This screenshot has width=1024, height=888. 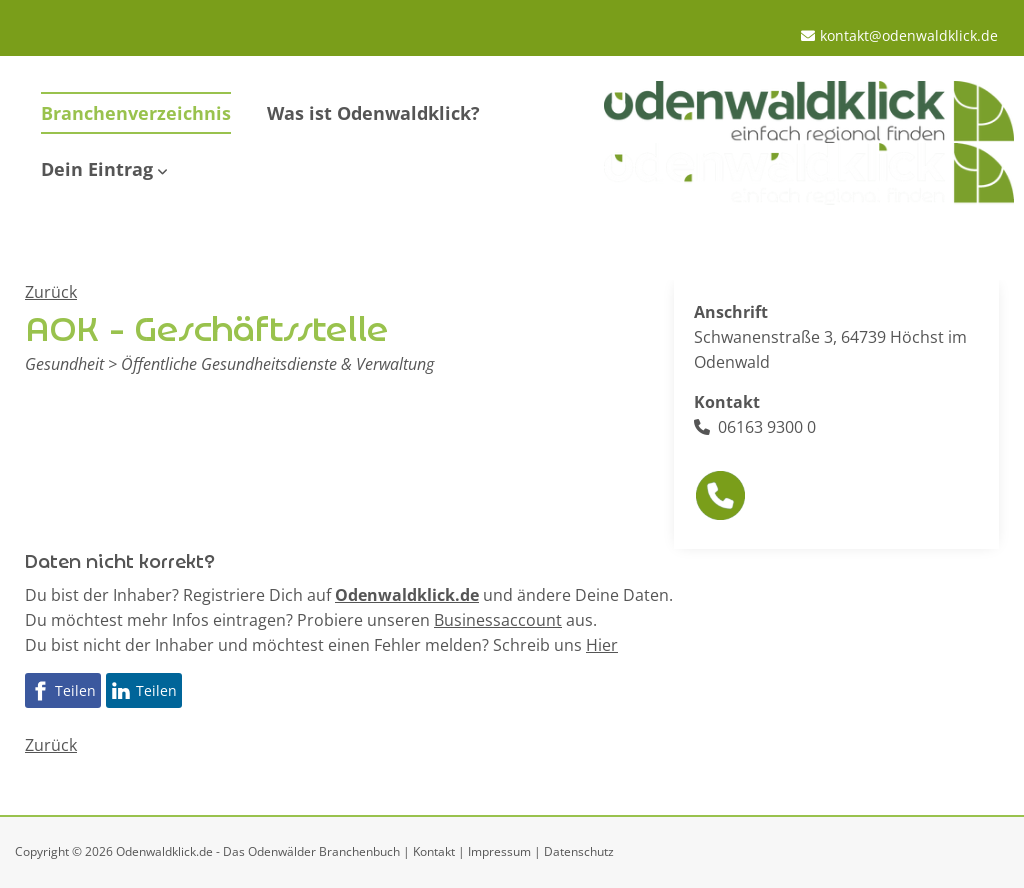 What do you see at coordinates (51, 292) in the screenshot?
I see `Zurück` at bounding box center [51, 292].